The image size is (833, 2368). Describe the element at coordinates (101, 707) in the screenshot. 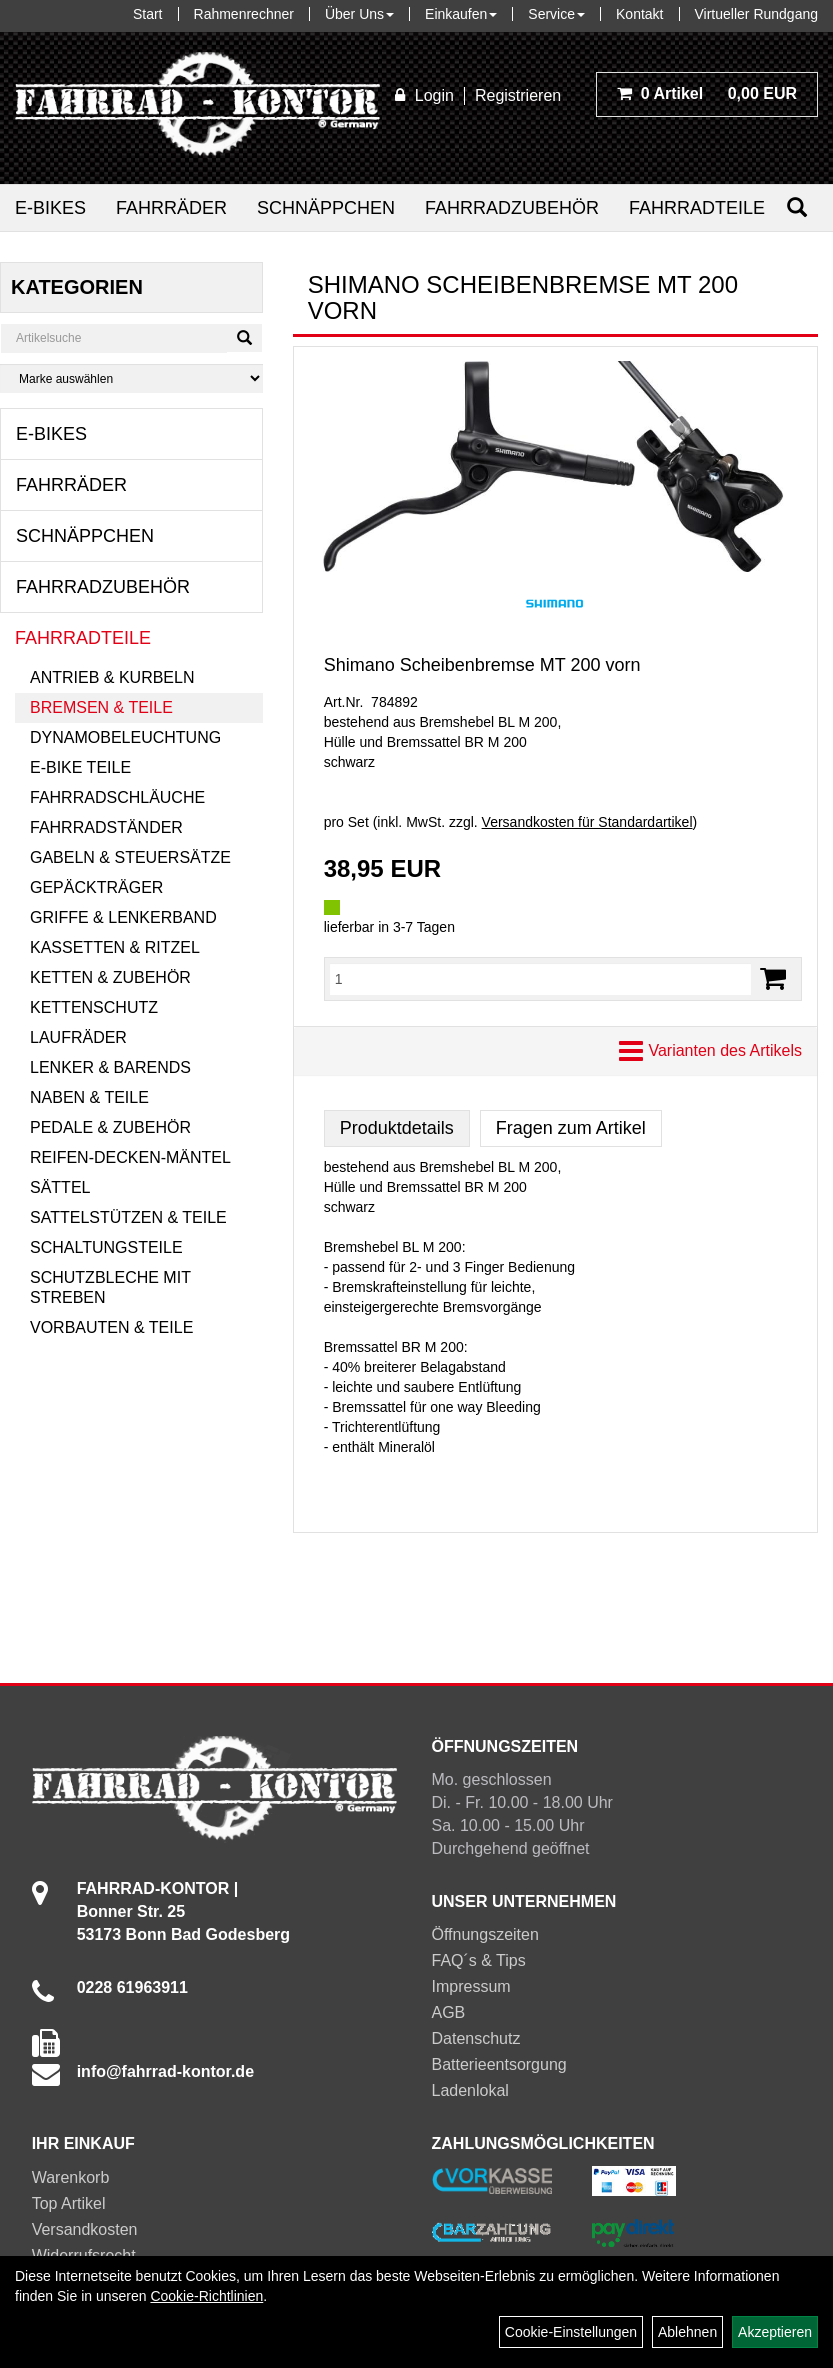

I see `Bremsen & Teile` at that location.